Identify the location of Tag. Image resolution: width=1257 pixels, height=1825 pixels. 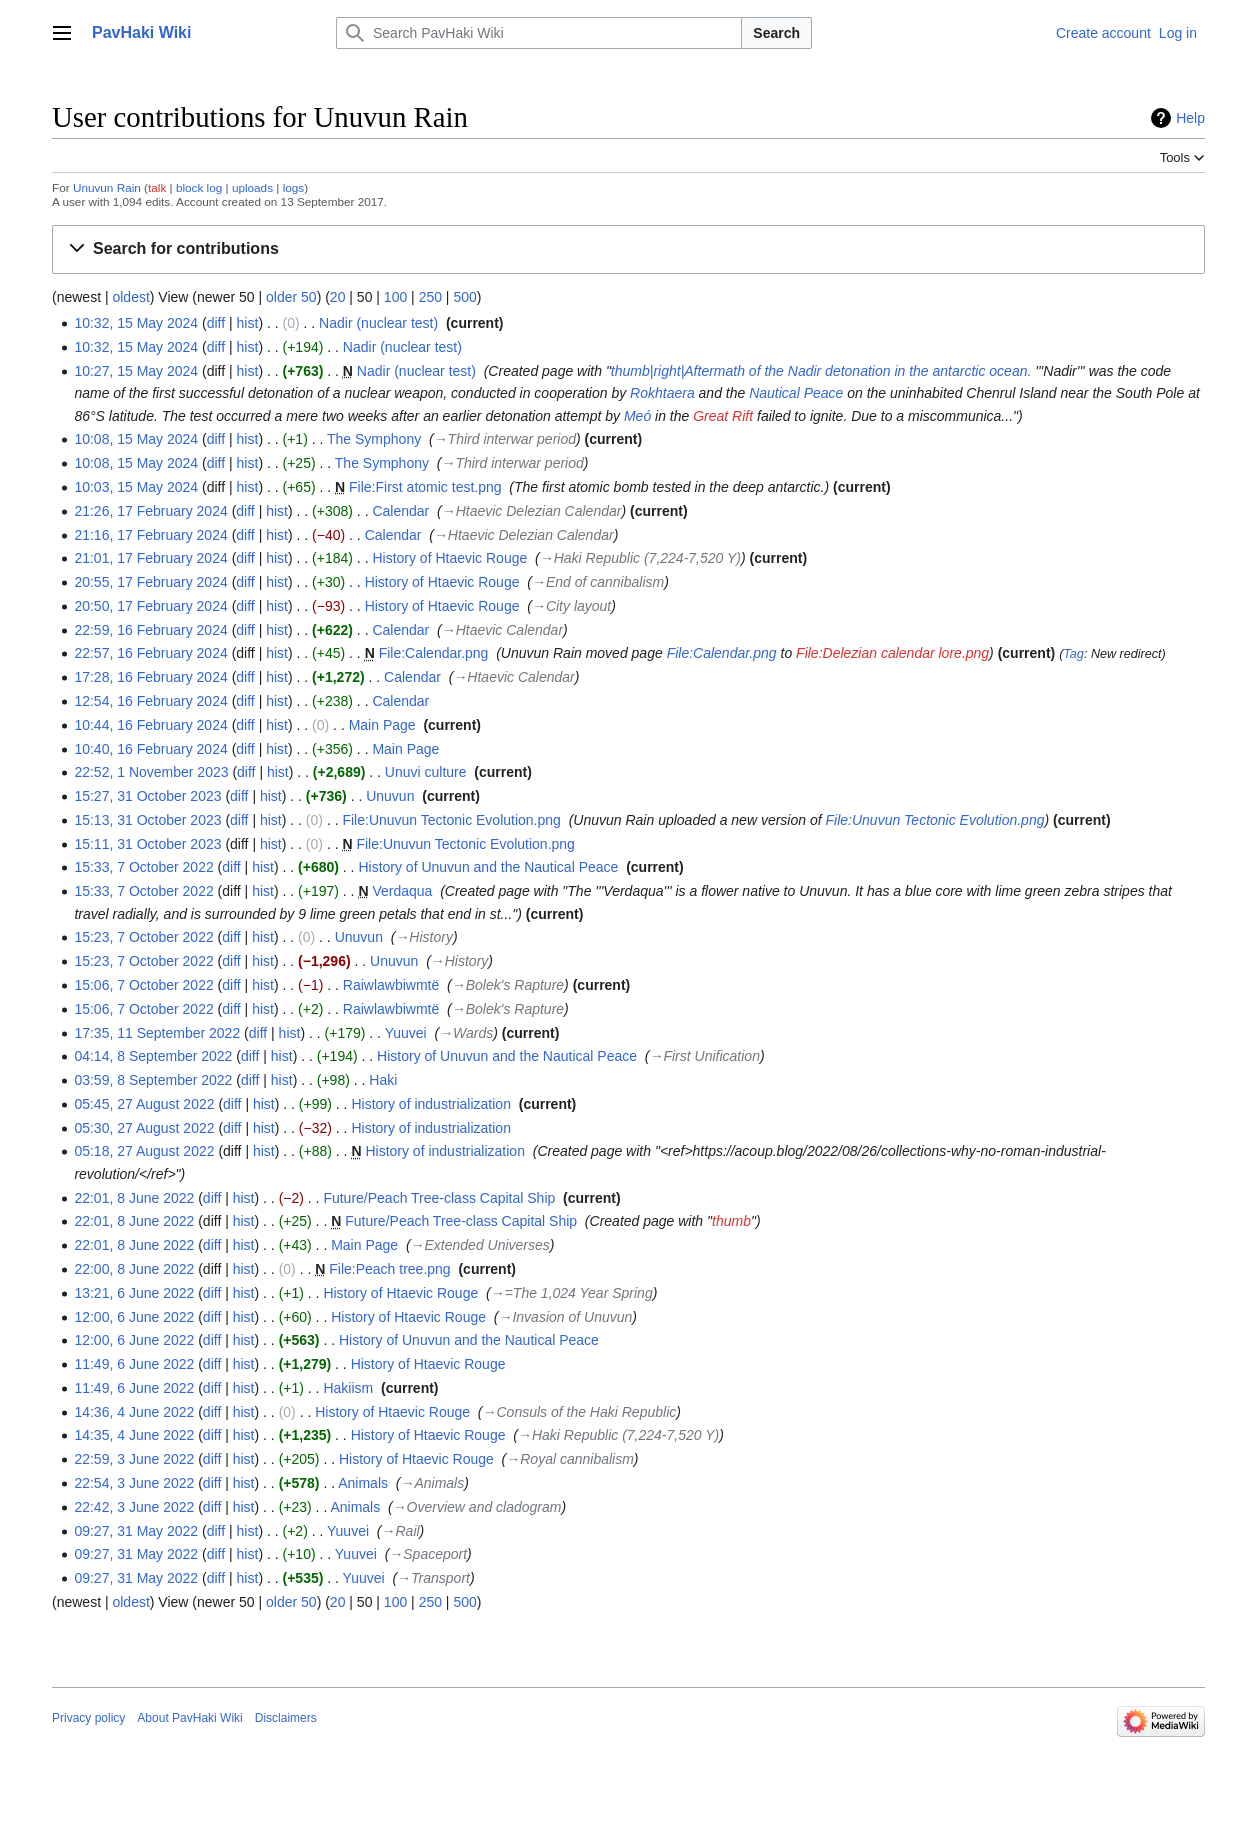
(1073, 654).